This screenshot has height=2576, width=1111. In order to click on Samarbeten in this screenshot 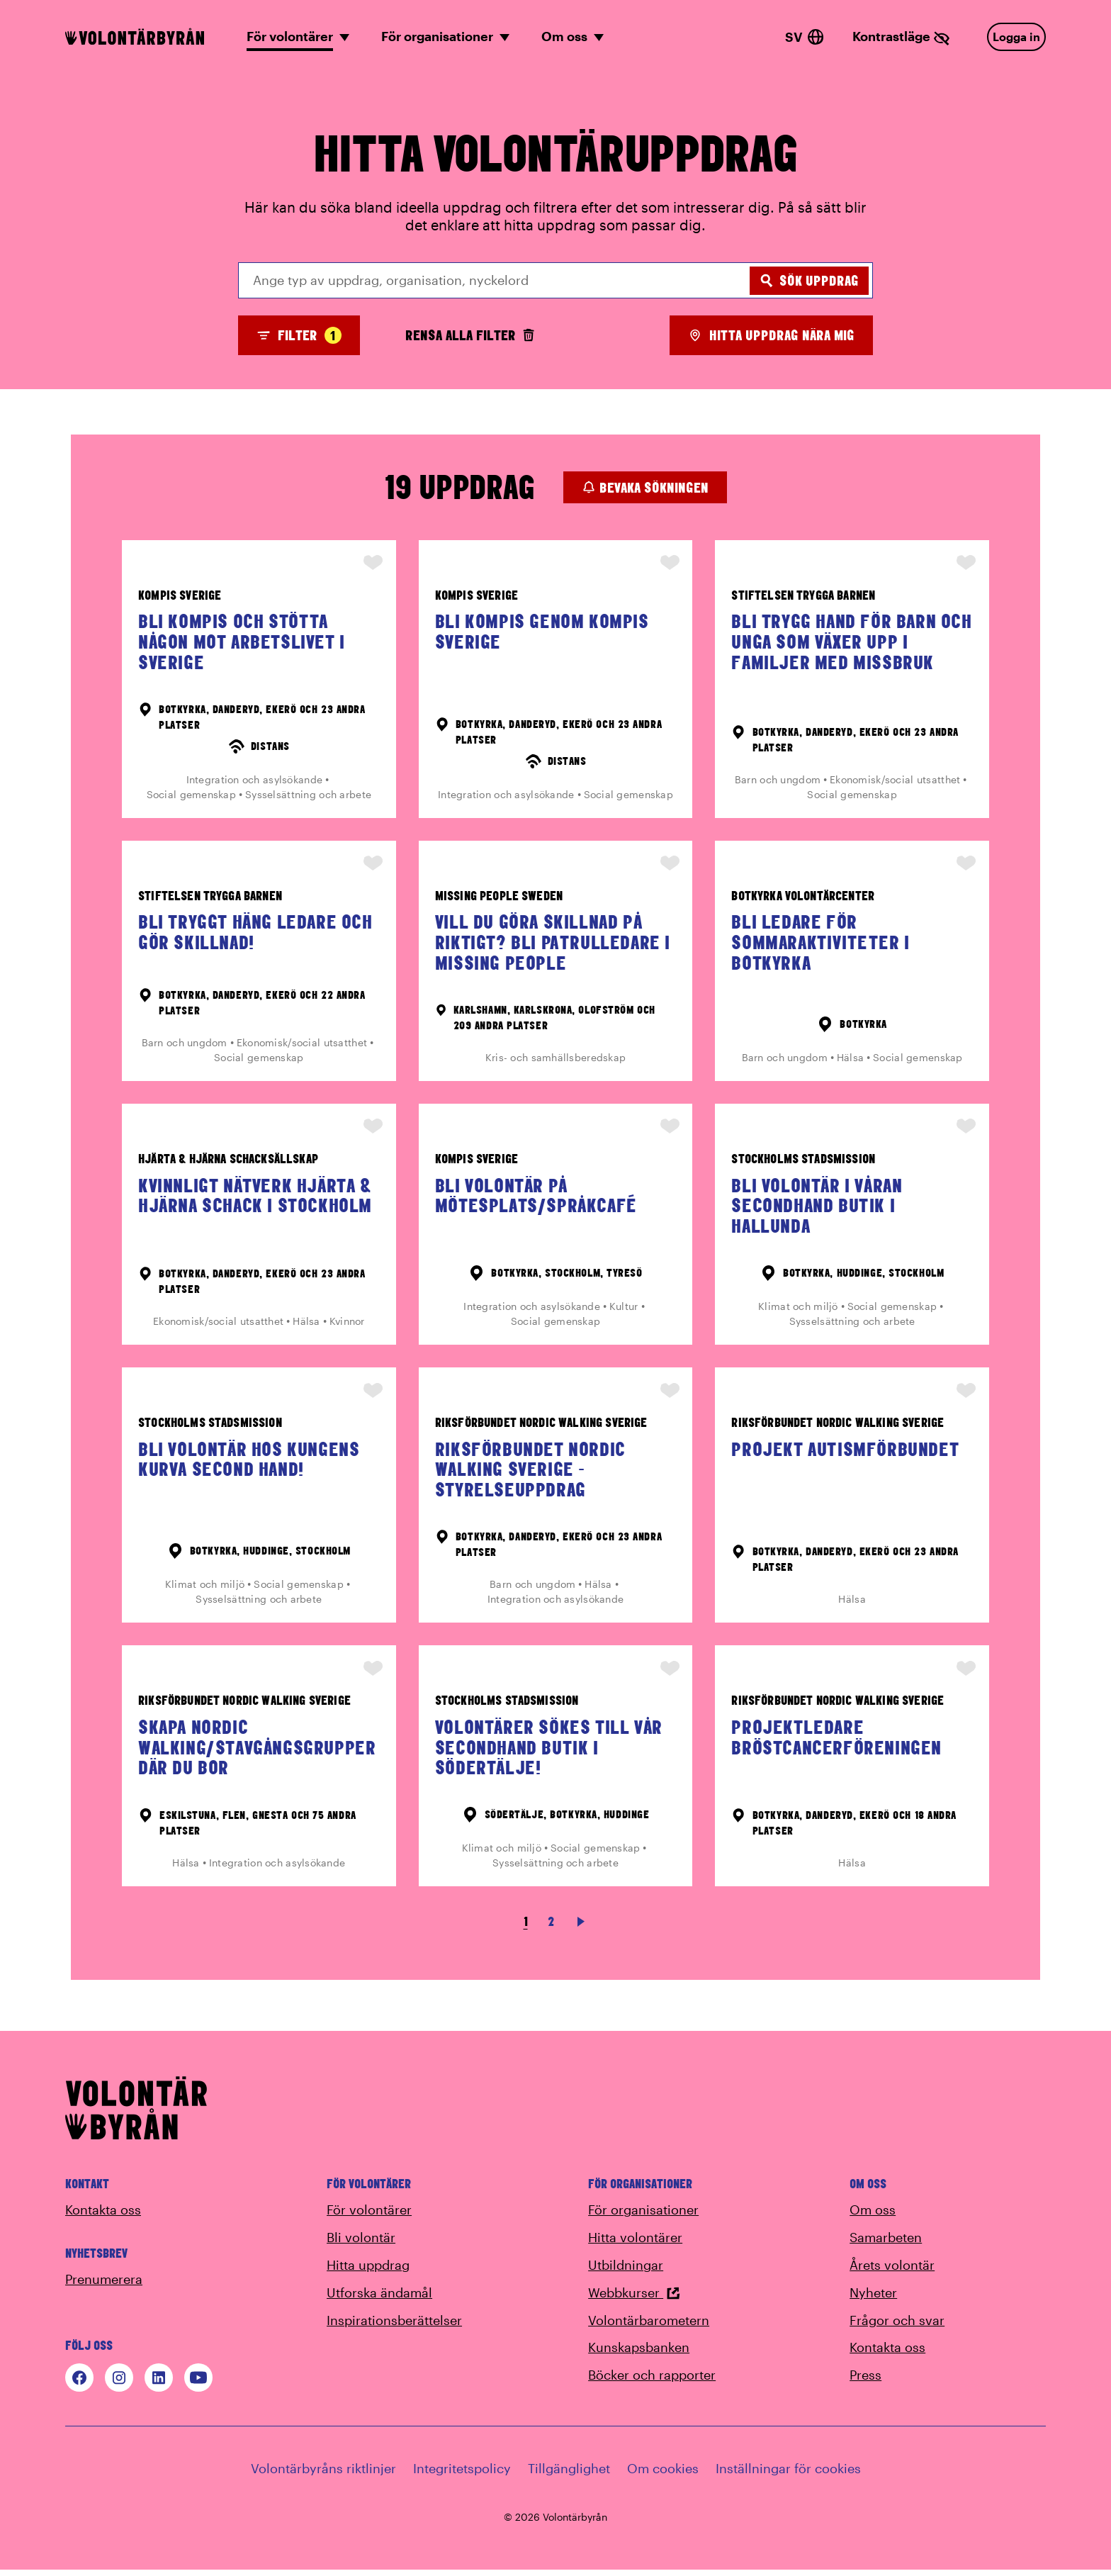, I will do `click(886, 2243)`.